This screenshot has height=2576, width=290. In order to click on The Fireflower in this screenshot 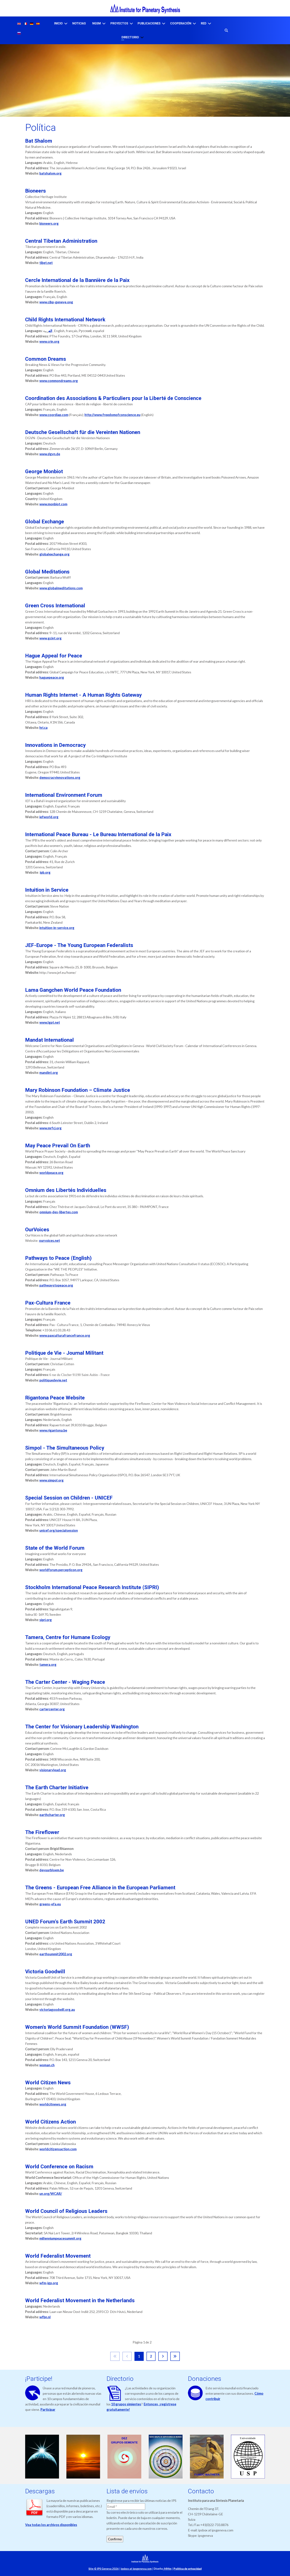, I will do `click(42, 1832)`.